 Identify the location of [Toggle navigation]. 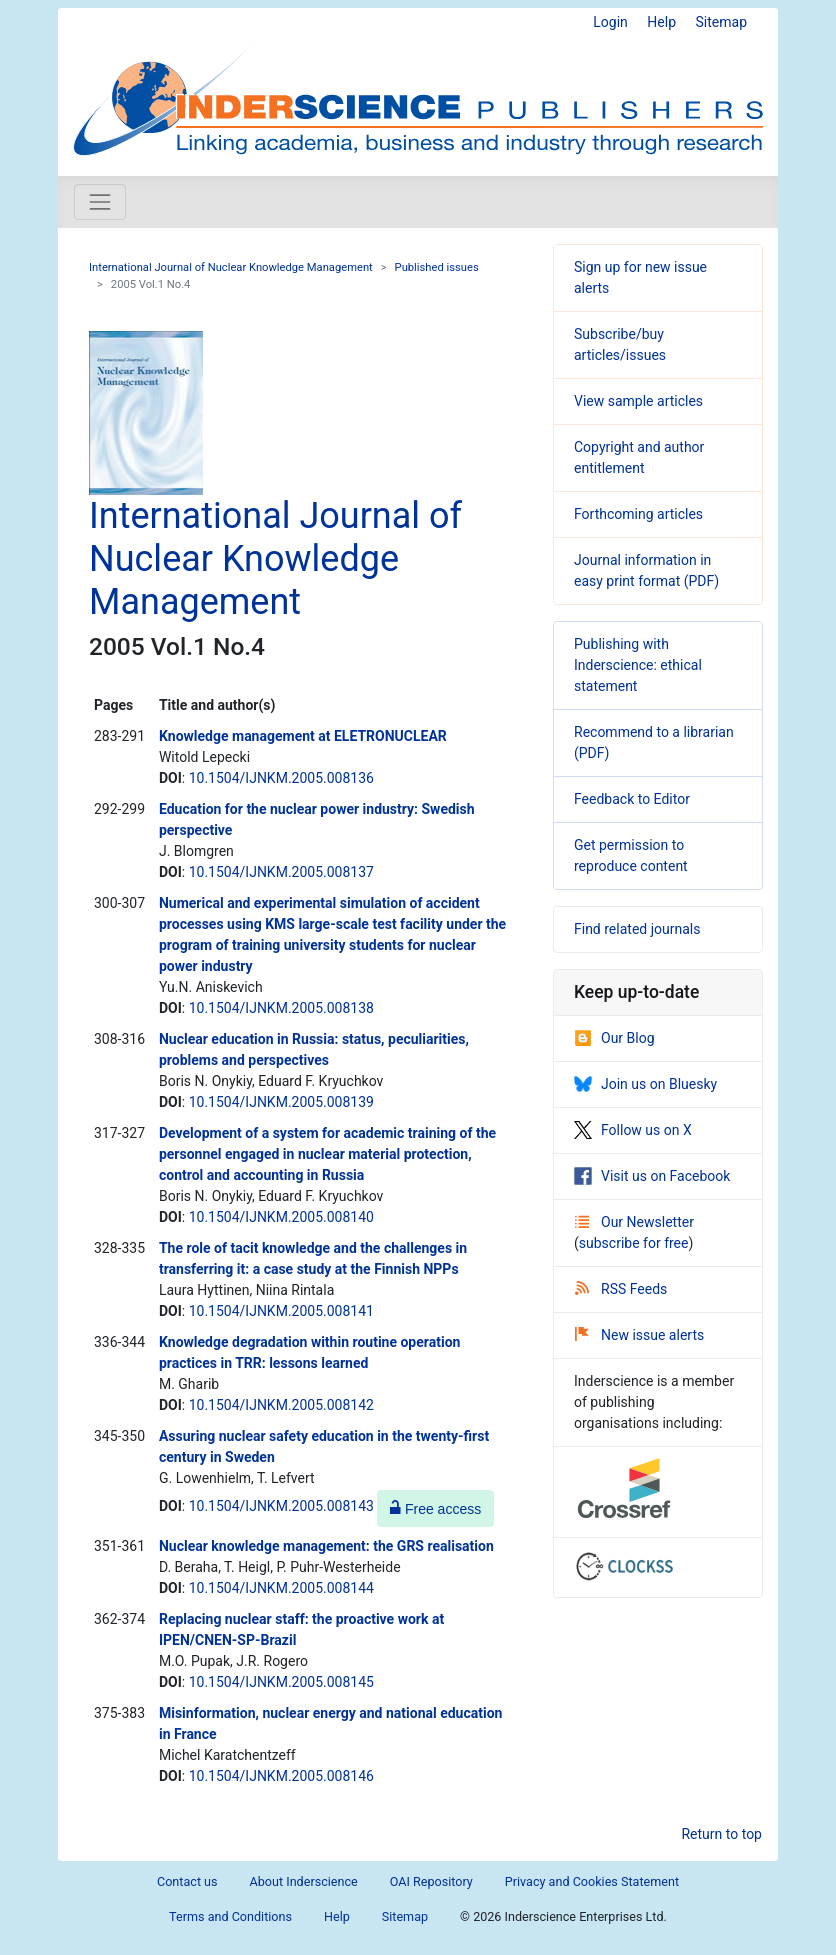
(100, 202).